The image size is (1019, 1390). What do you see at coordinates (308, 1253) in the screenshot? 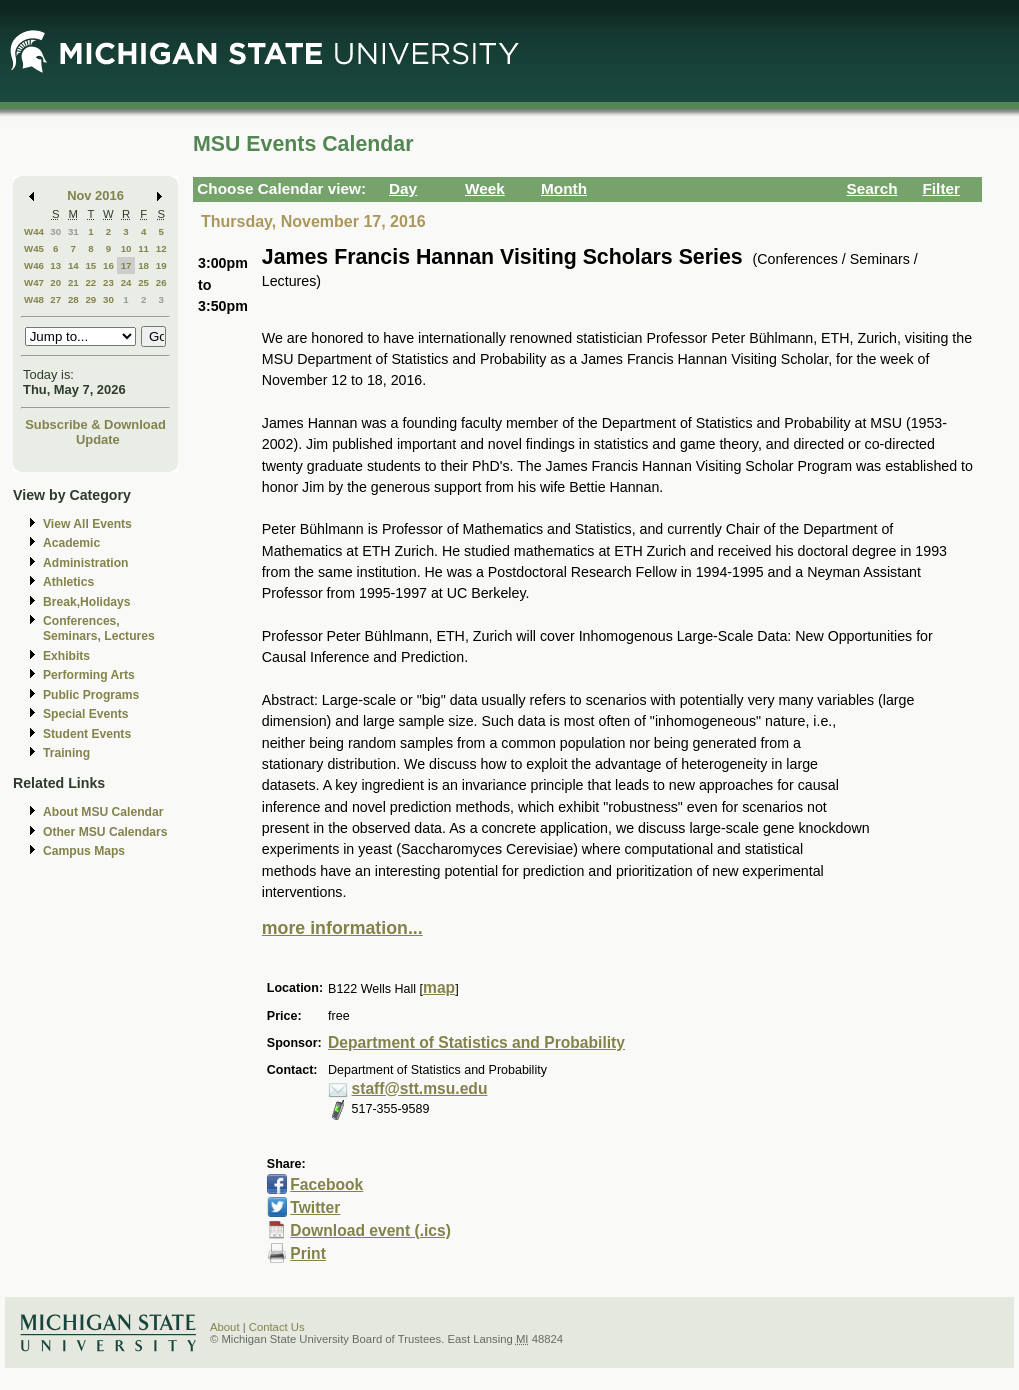
I see `Print` at bounding box center [308, 1253].